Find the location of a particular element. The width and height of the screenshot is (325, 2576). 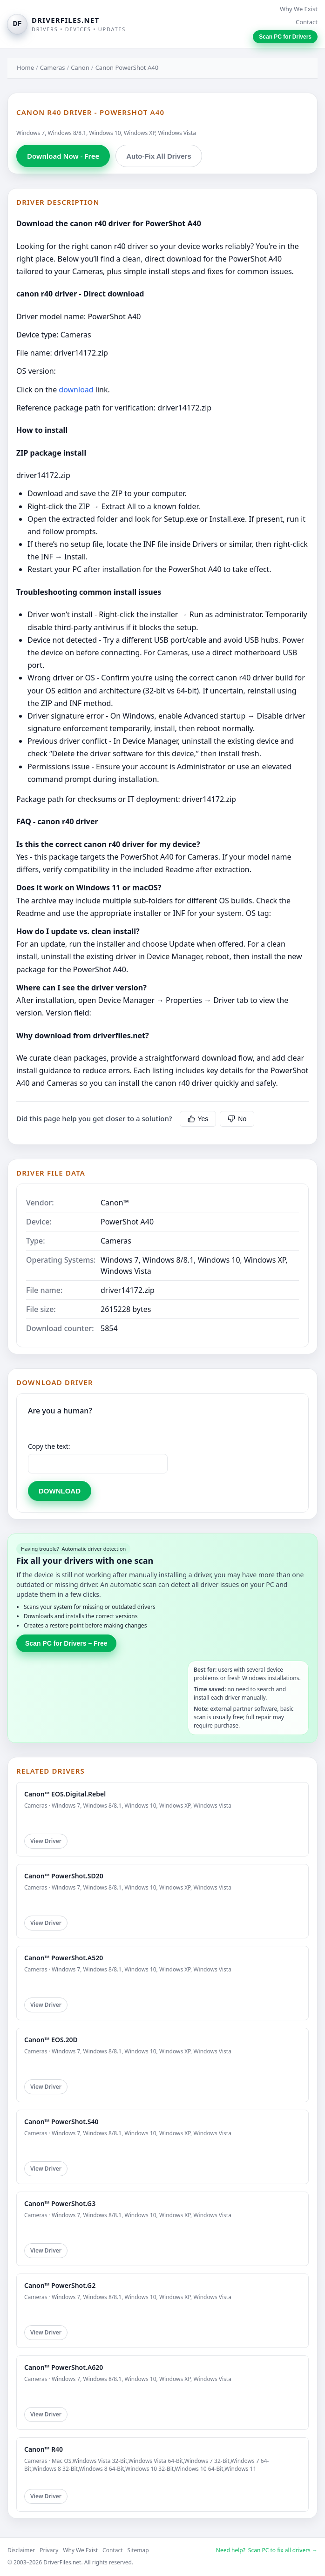

No is located at coordinates (237, 1119).